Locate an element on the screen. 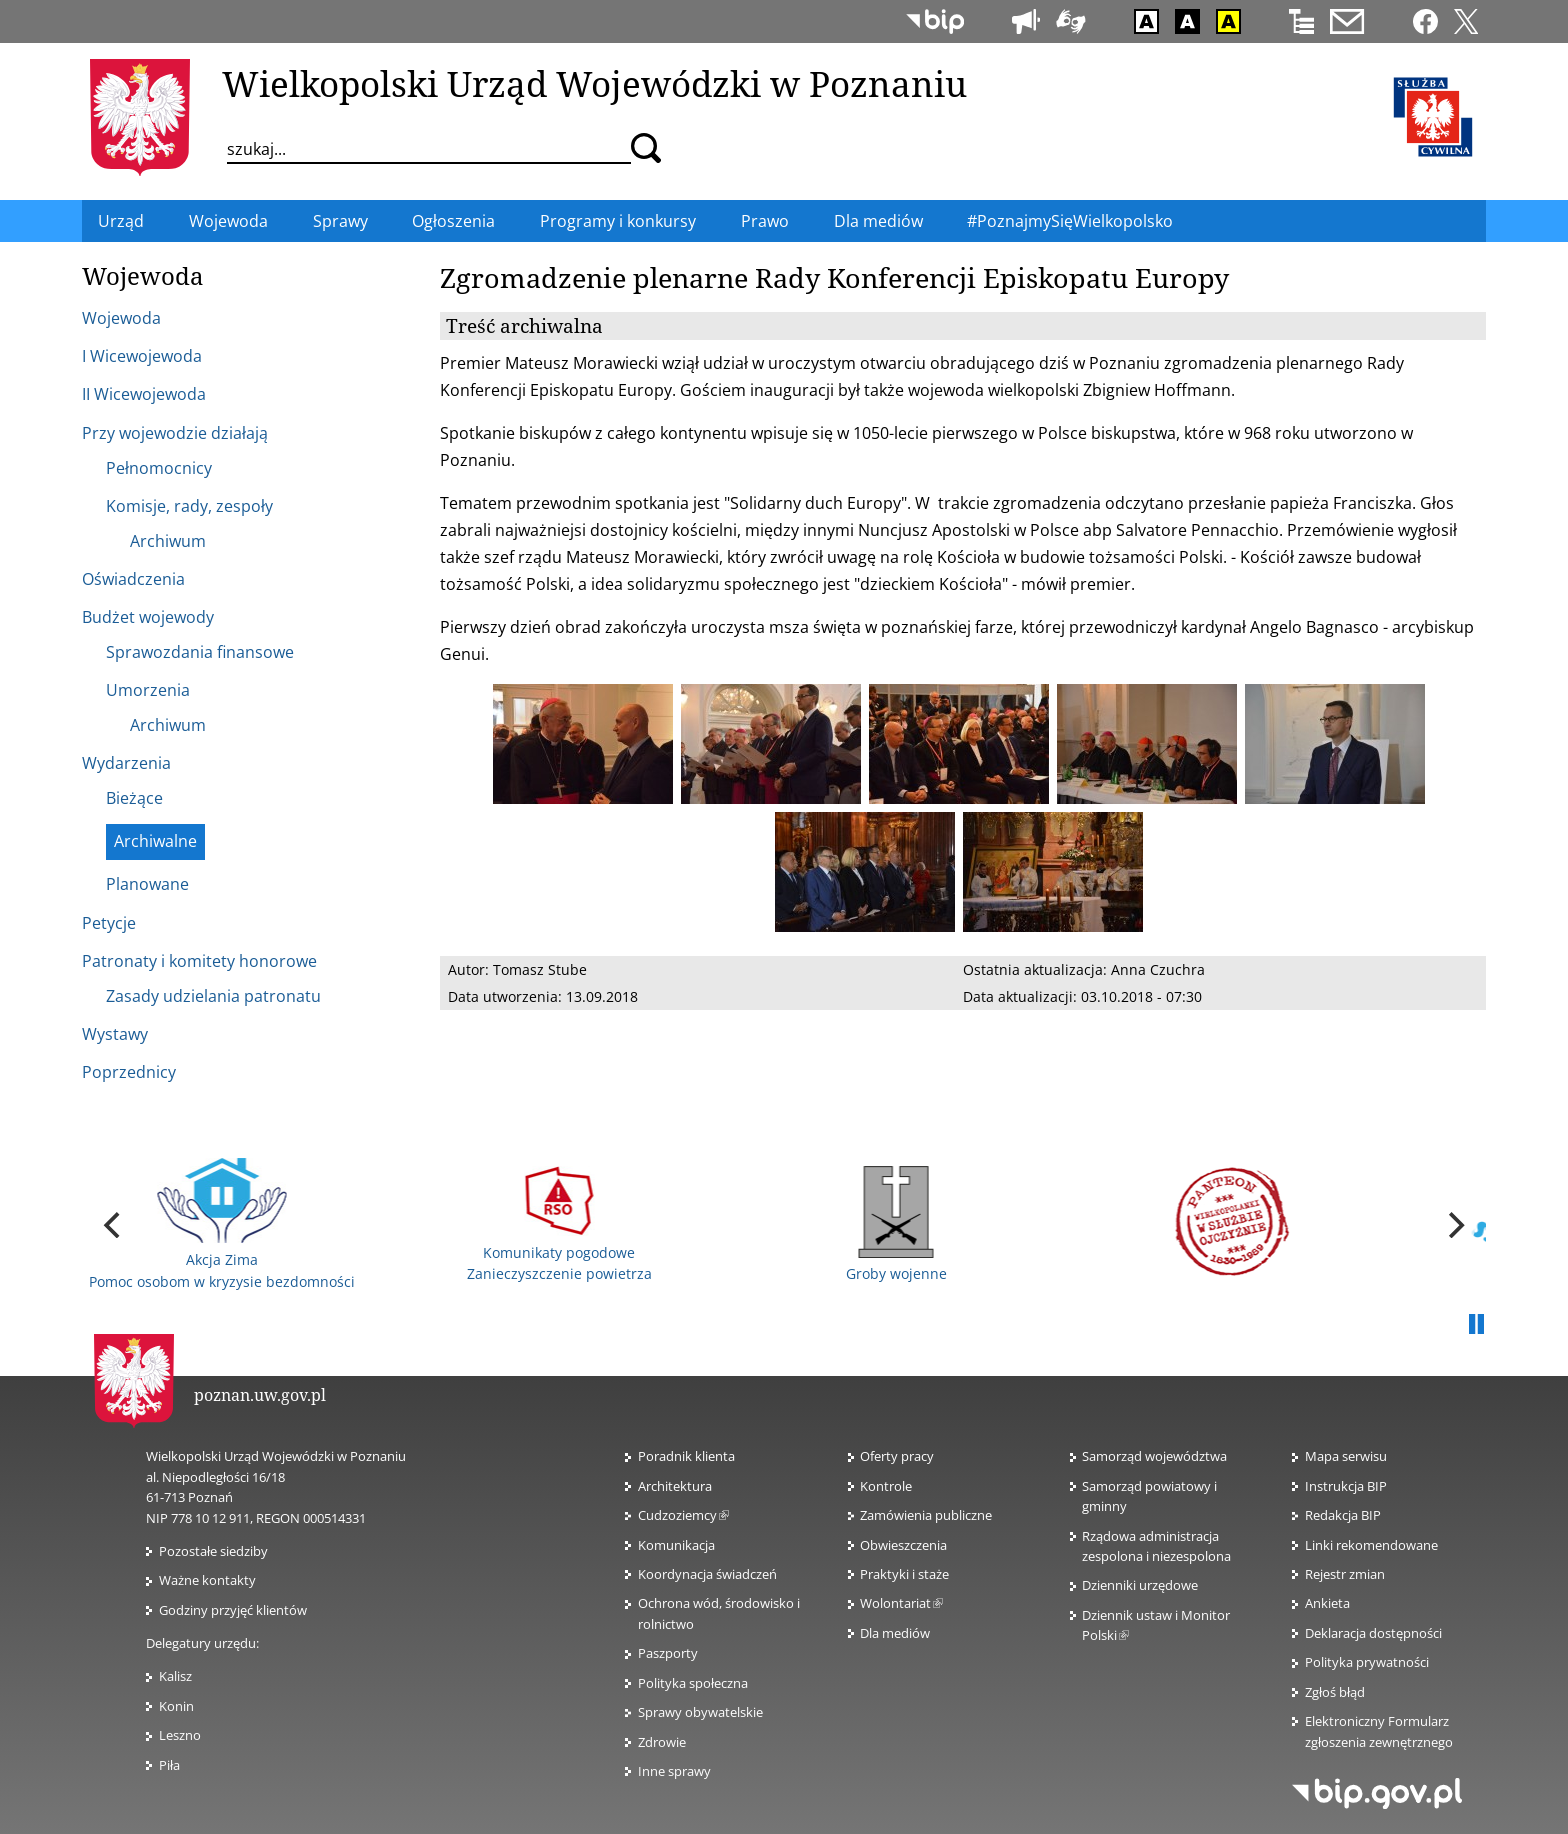 Image resolution: width=1568 pixels, height=1834 pixels. Obwieszczenia is located at coordinates (903, 1545).